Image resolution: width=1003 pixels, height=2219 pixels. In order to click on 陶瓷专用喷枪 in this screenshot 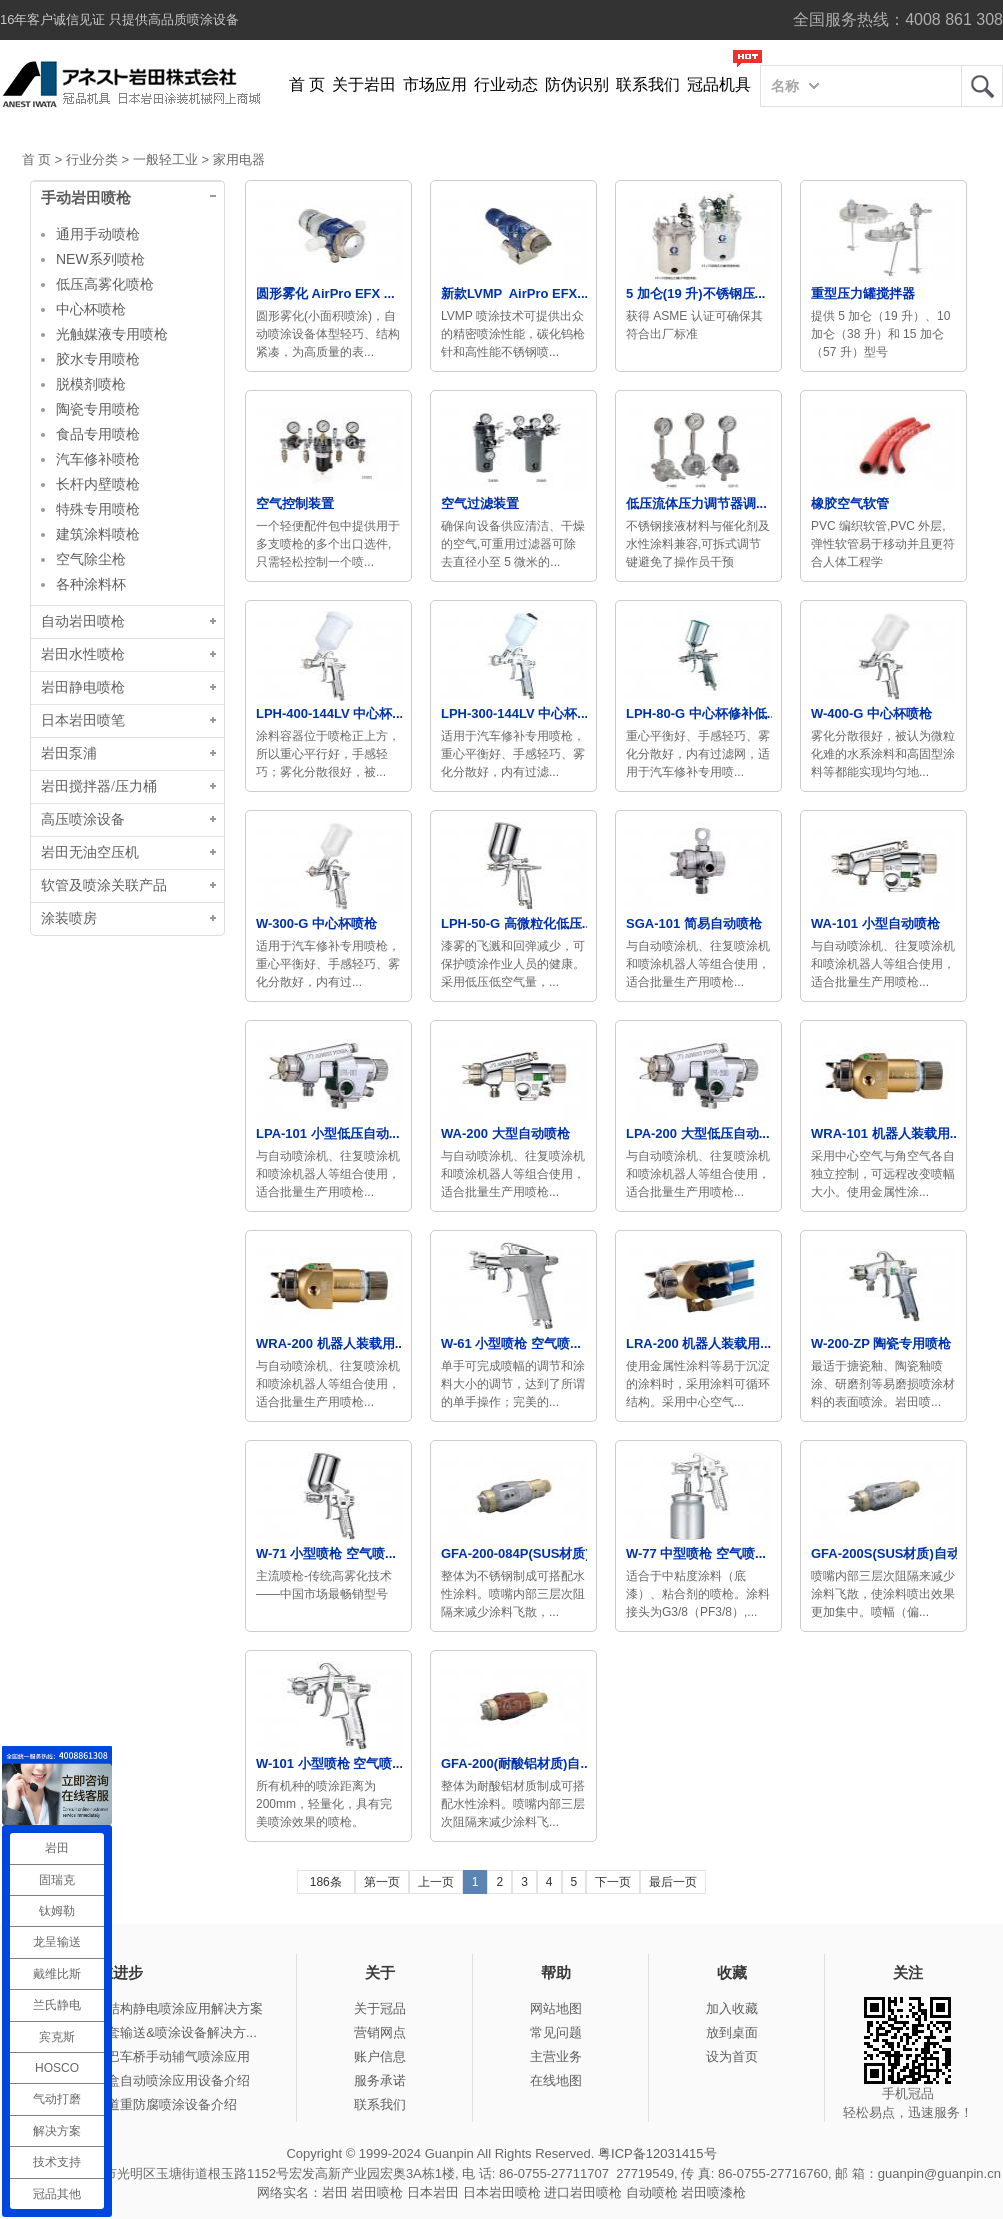, I will do `click(98, 409)`.